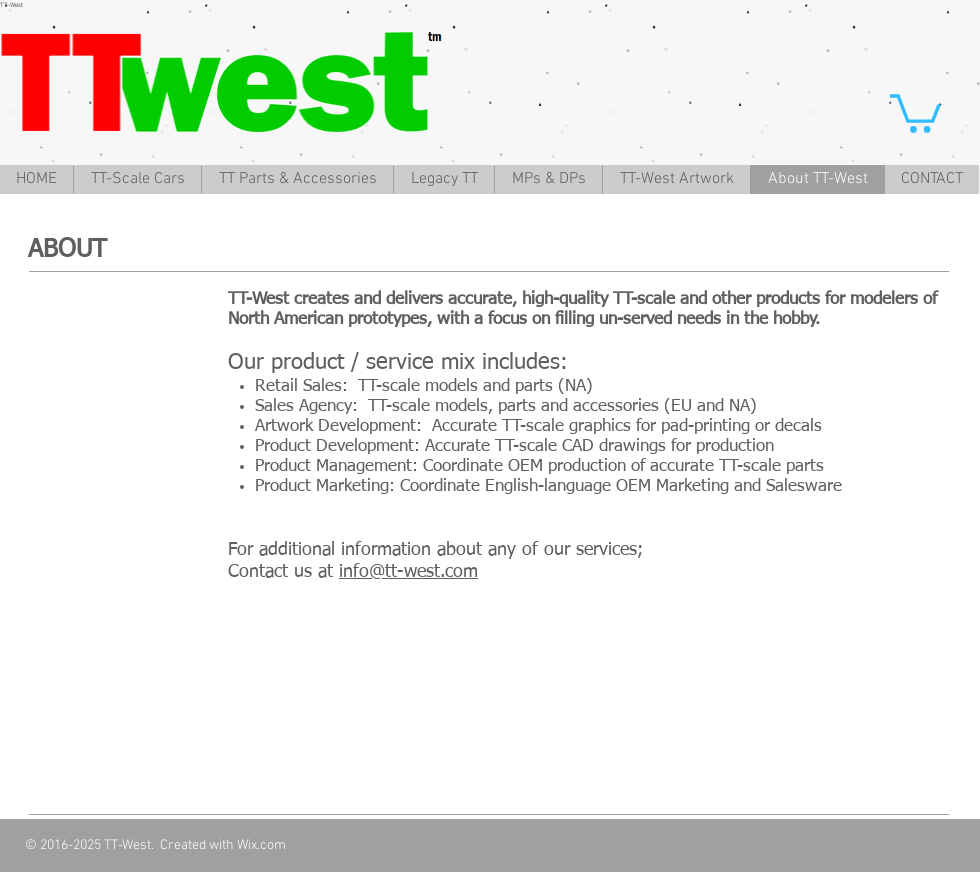  What do you see at coordinates (915, 111) in the screenshot?
I see `[button]` at bounding box center [915, 111].